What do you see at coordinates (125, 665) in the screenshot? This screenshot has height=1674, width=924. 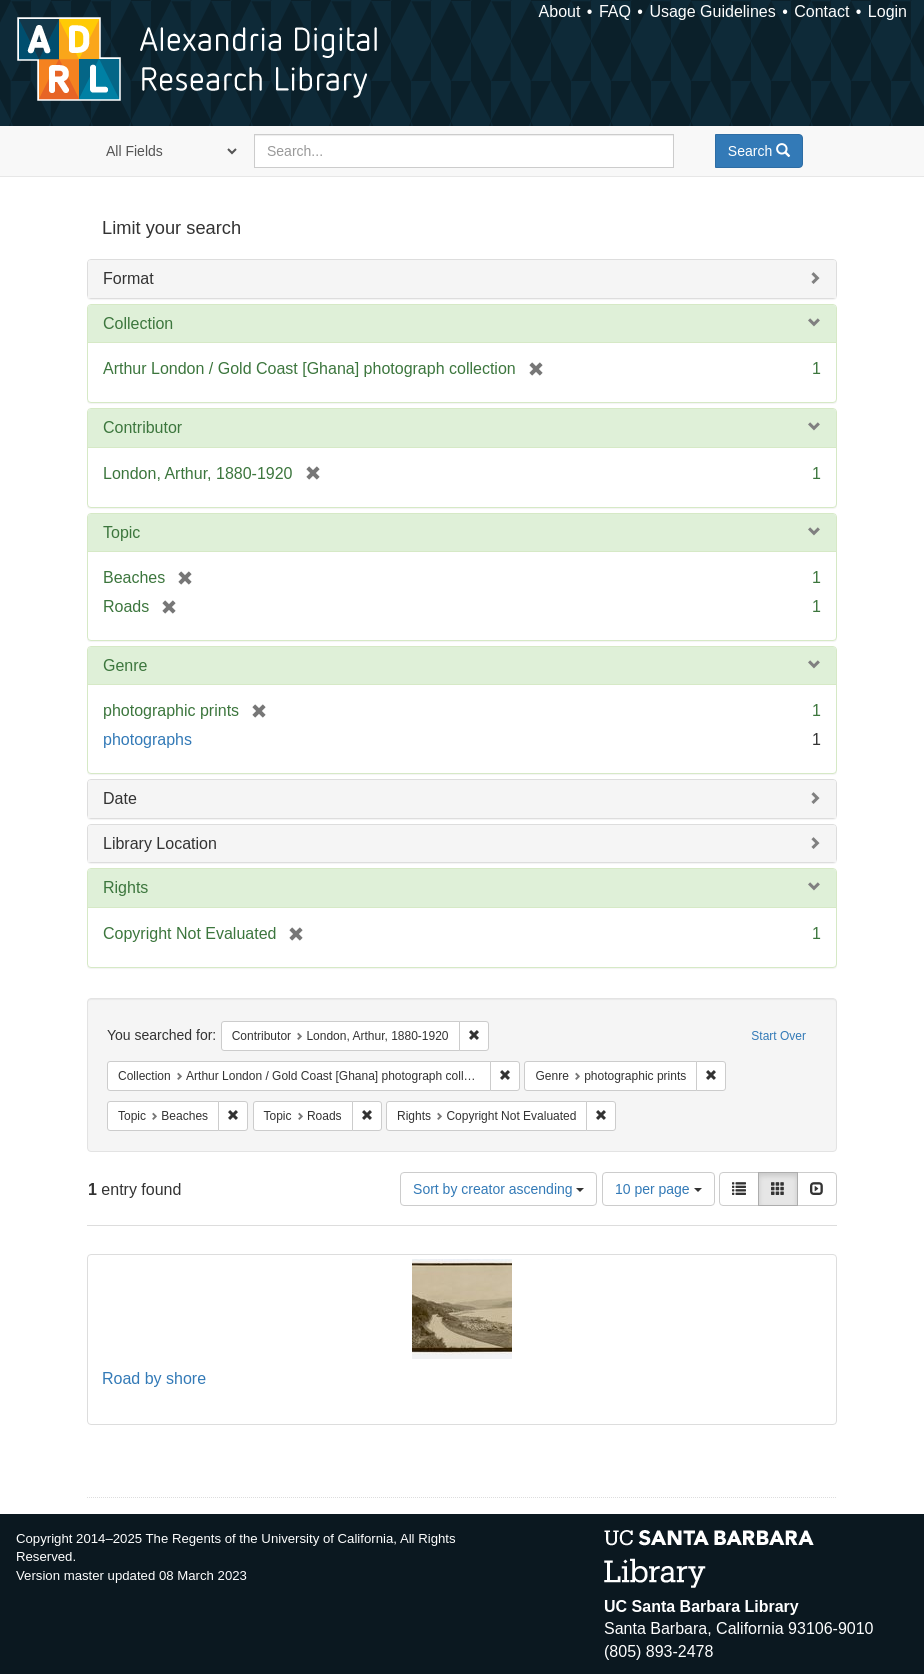 I see `Genre` at bounding box center [125, 665].